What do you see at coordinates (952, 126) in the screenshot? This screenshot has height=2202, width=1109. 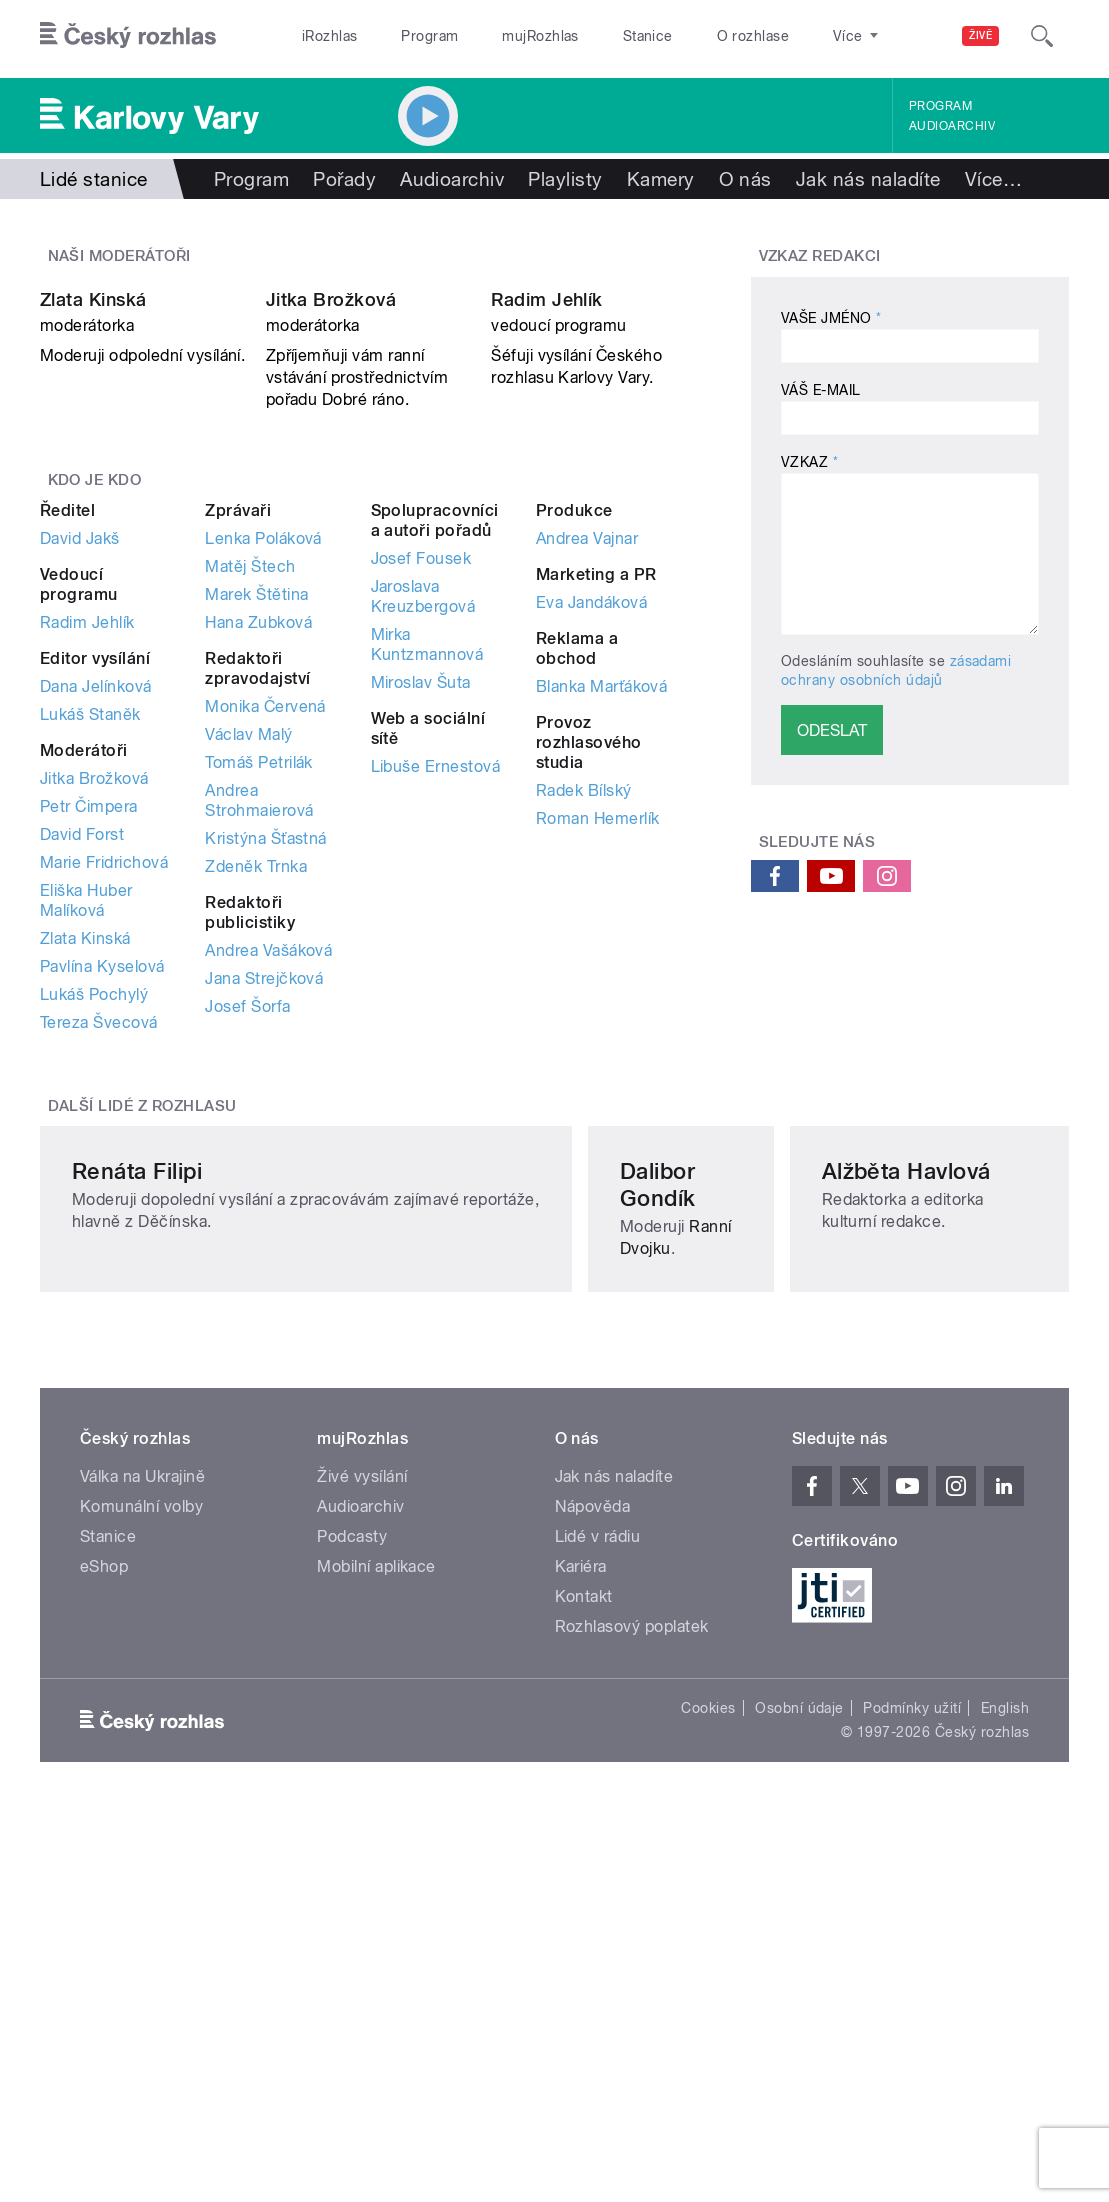 I see `Audioarchiv` at bounding box center [952, 126].